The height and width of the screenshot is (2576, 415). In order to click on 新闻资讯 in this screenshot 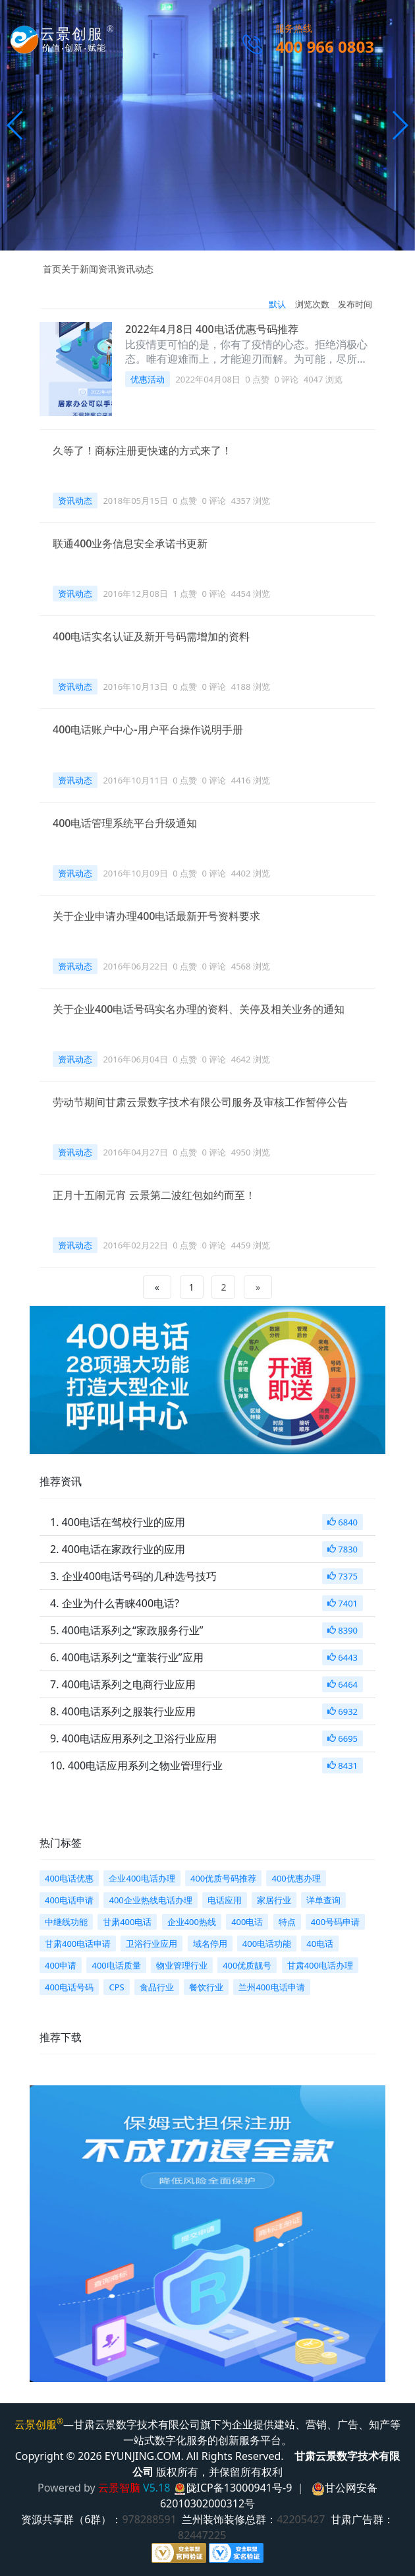, I will do `click(98, 268)`.